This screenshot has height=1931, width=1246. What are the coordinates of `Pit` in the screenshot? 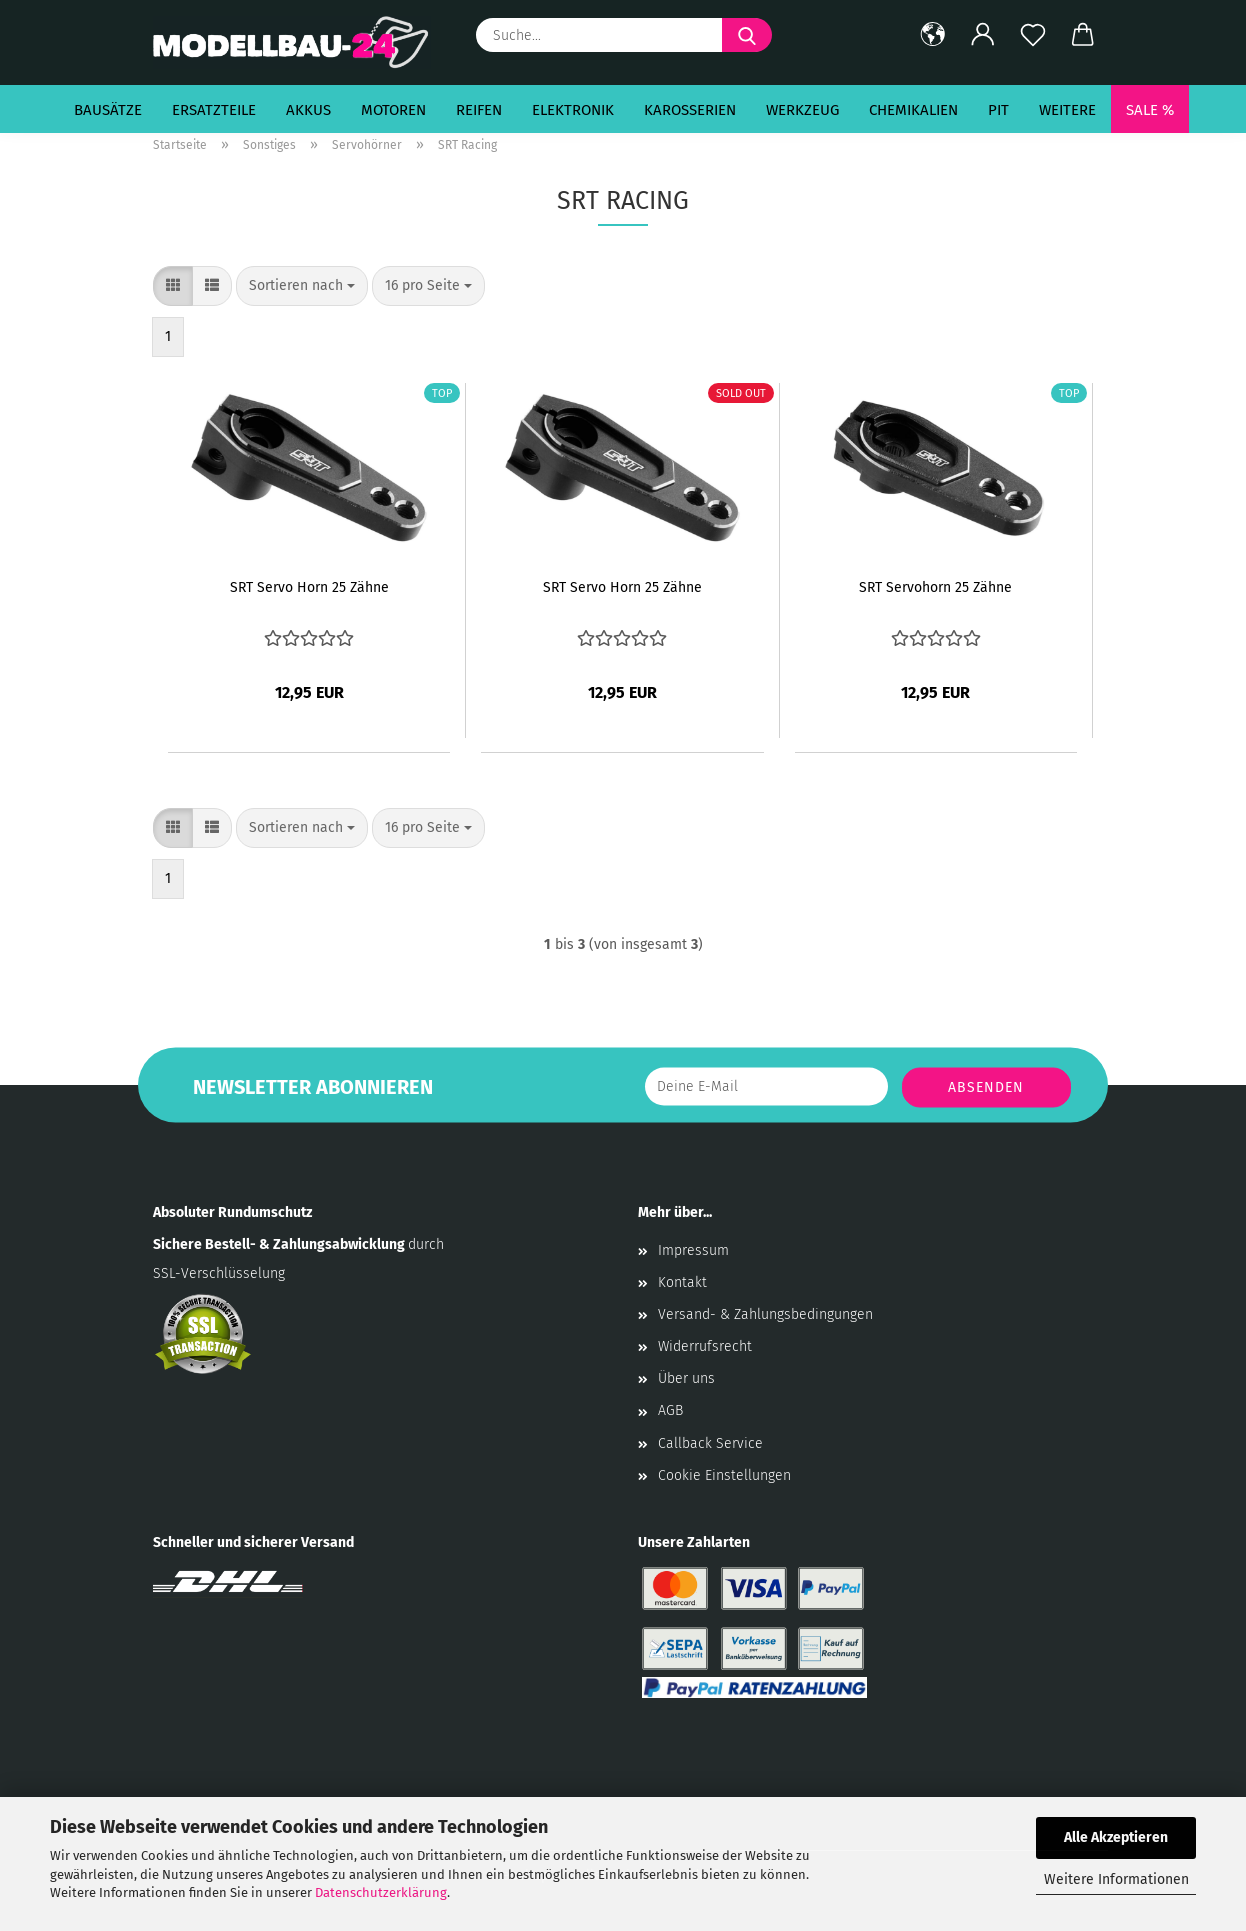 It's located at (998, 110).